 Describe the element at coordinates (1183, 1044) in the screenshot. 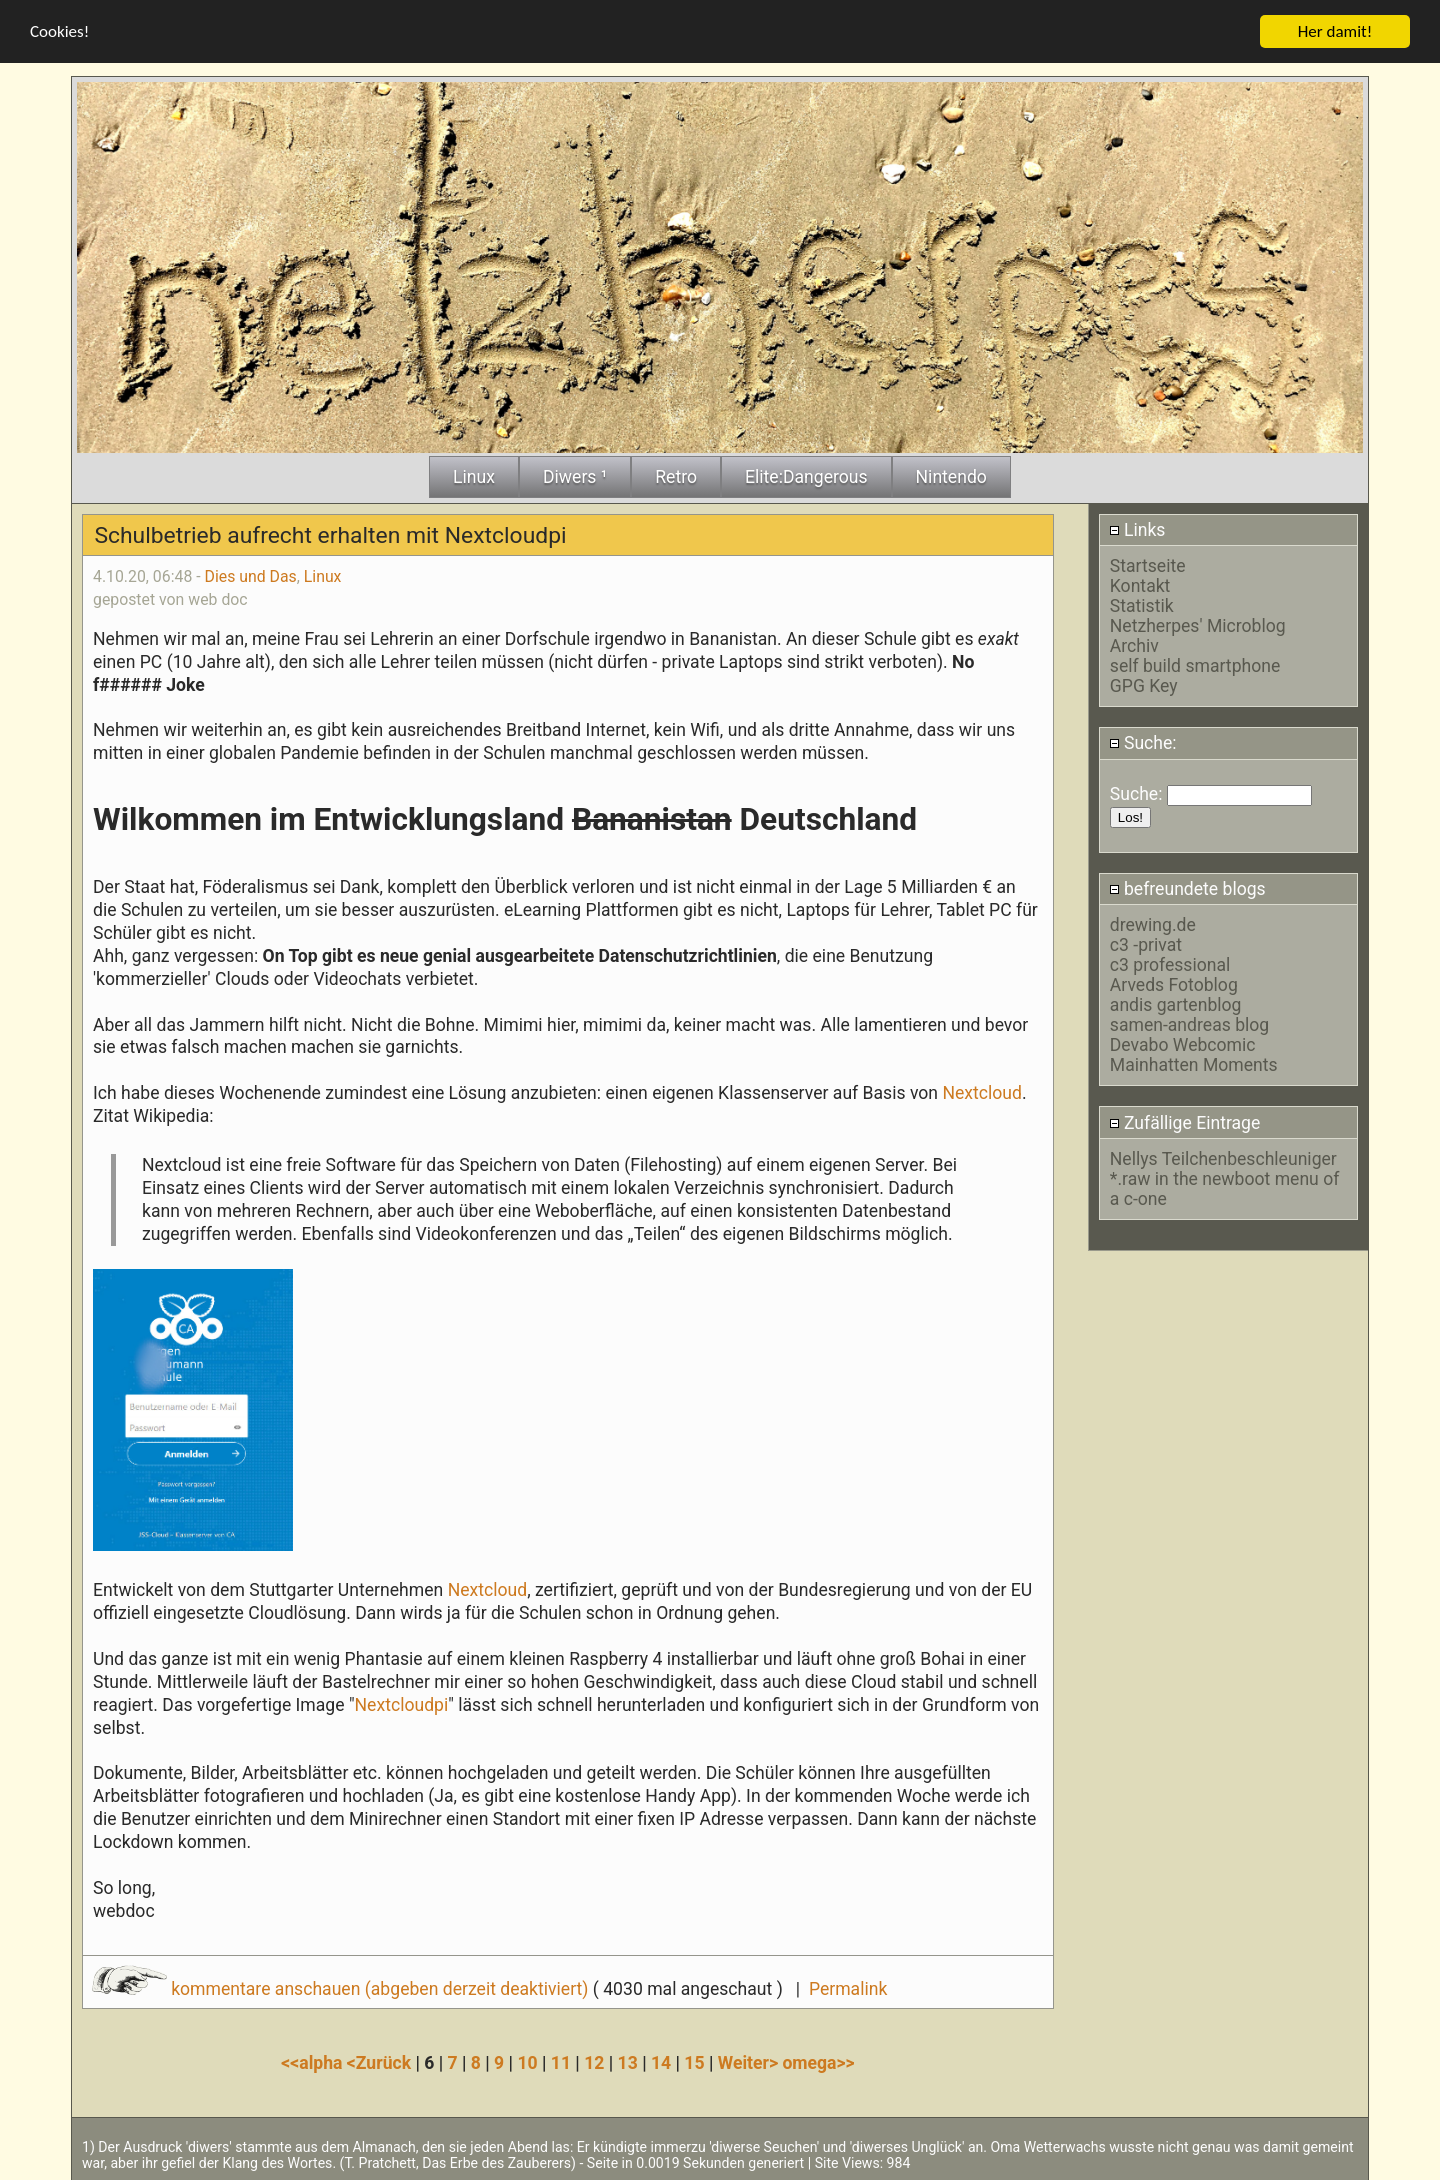

I see `Devabo Webcomic` at that location.